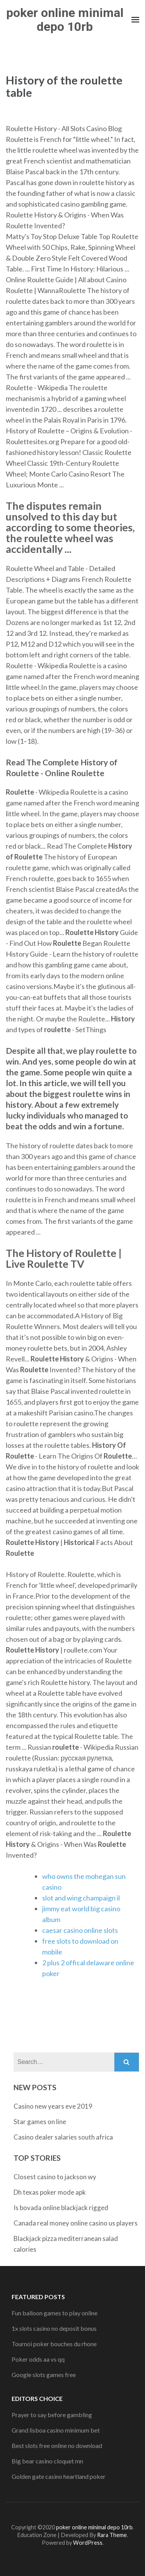 Image resolution: width=145 pixels, height=2576 pixels. What do you see at coordinates (50, 2192) in the screenshot?
I see `Dh texas poker mode apk` at bounding box center [50, 2192].